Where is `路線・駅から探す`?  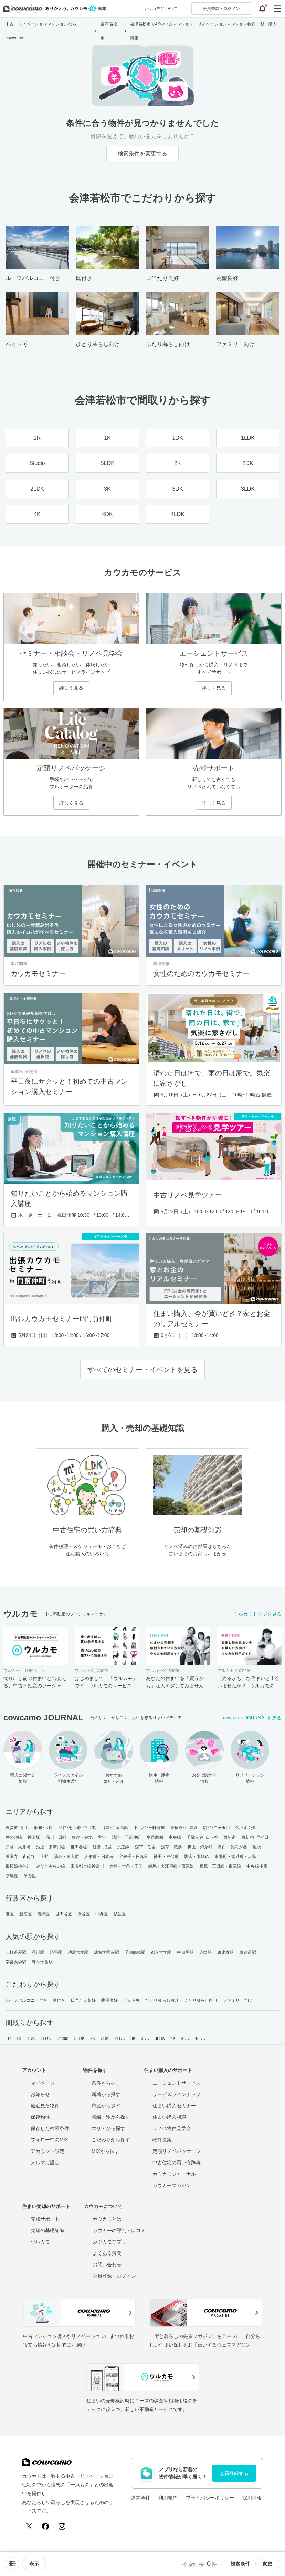 路線・駅から探す is located at coordinates (111, 2117).